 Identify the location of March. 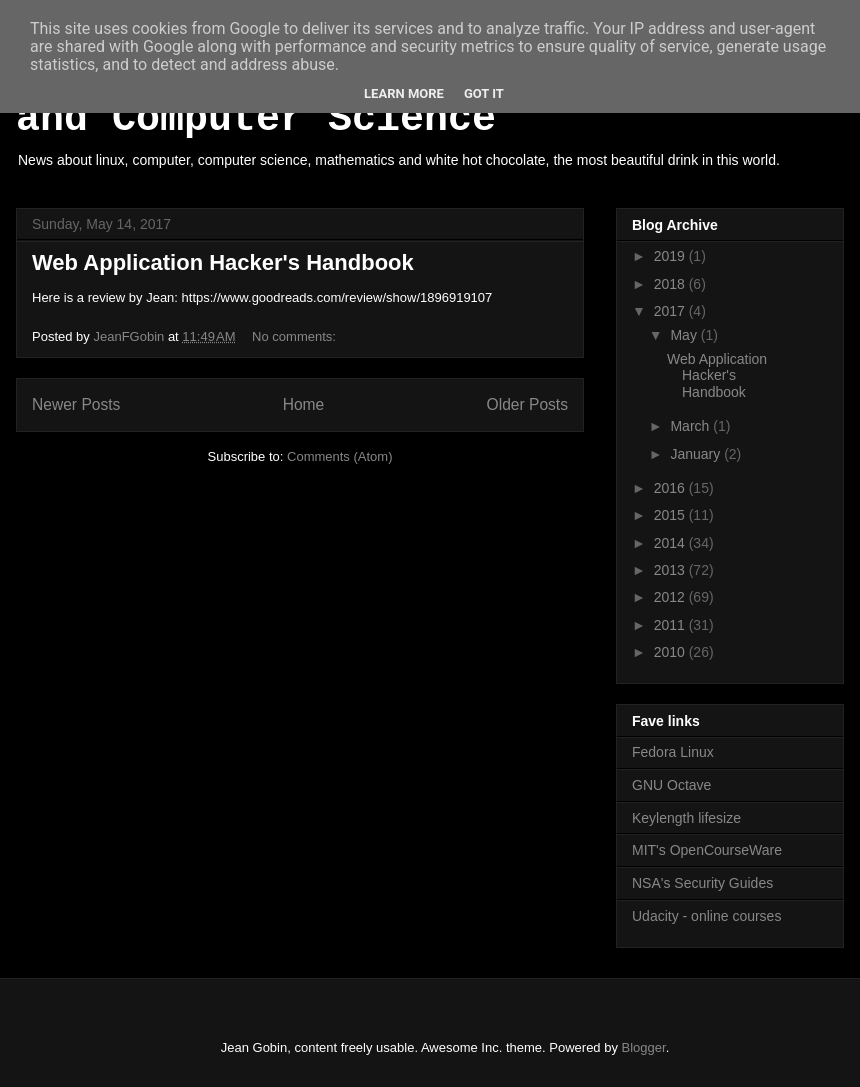
(691, 426).